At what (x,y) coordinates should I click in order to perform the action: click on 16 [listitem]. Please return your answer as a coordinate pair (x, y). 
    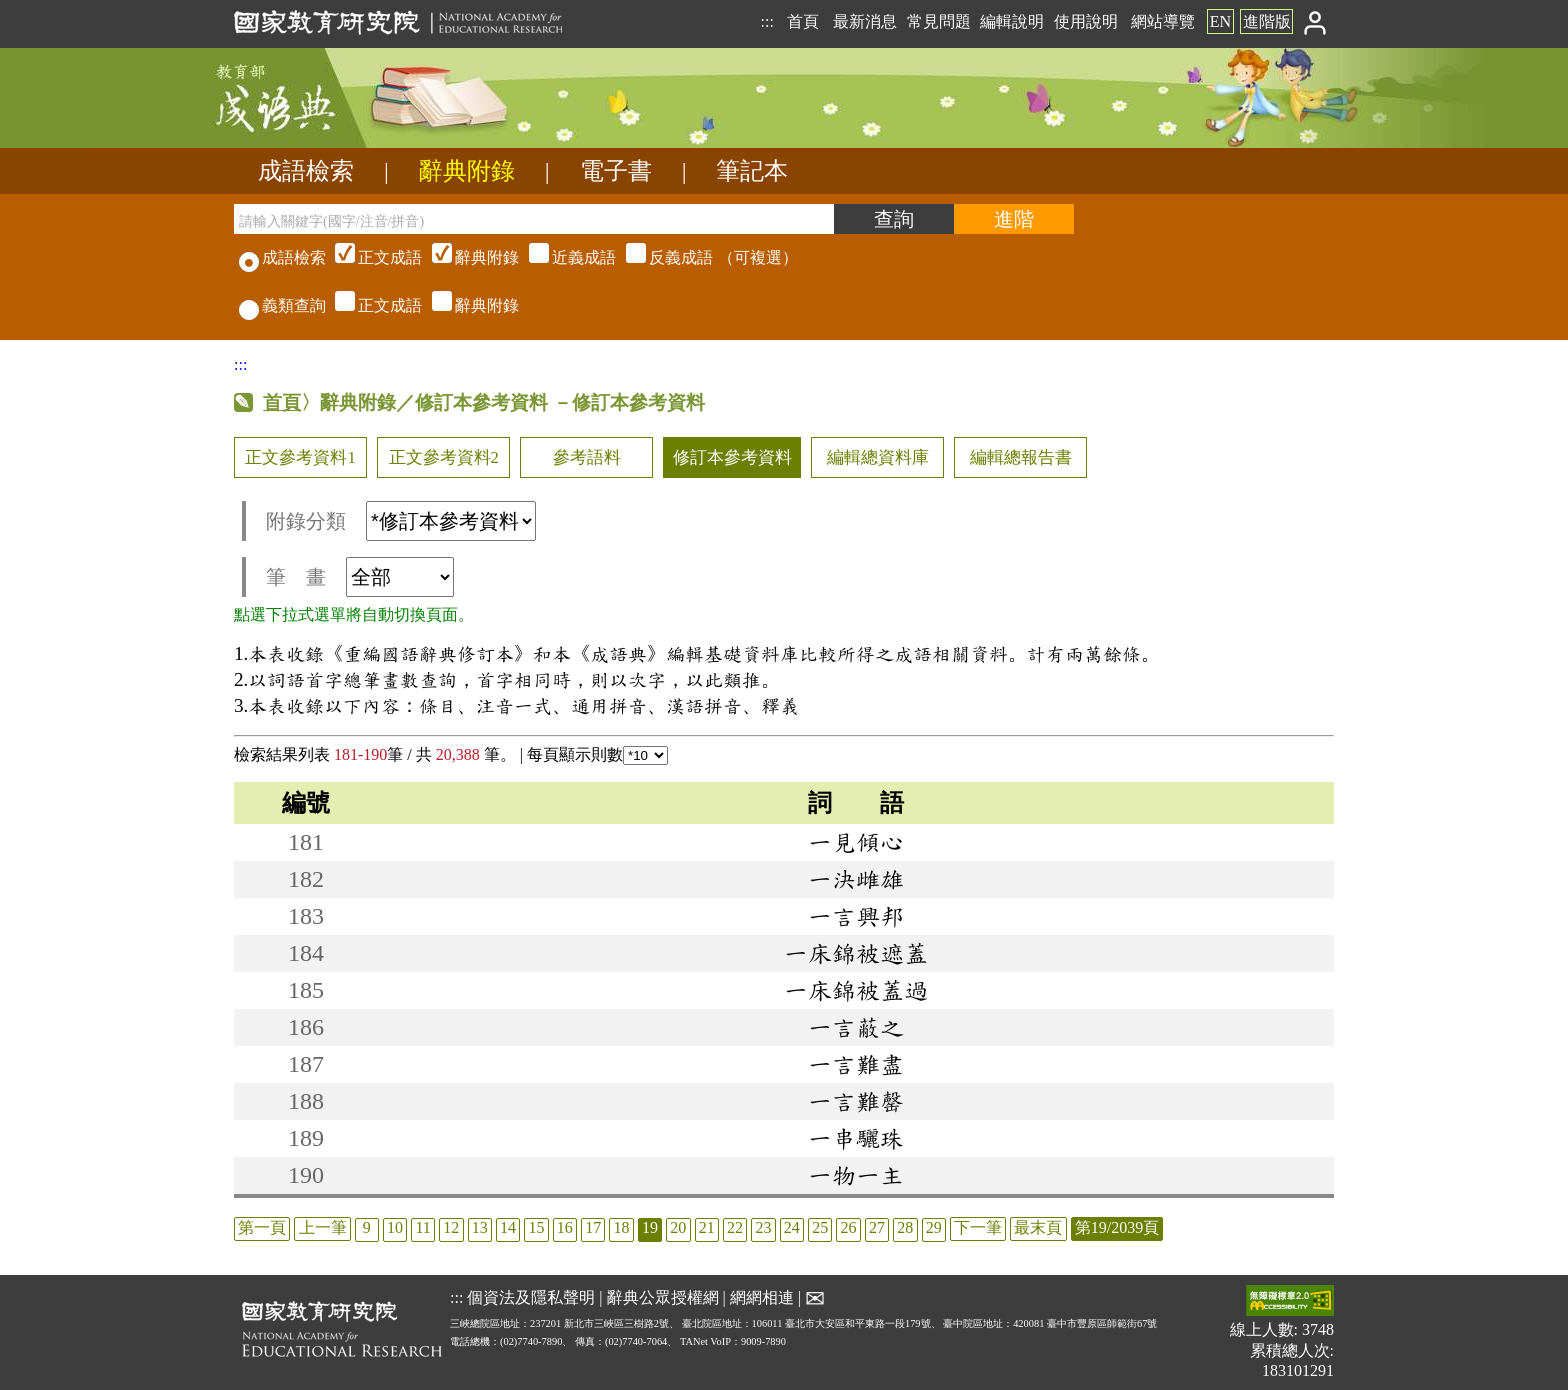
    Looking at the image, I should click on (565, 1227).